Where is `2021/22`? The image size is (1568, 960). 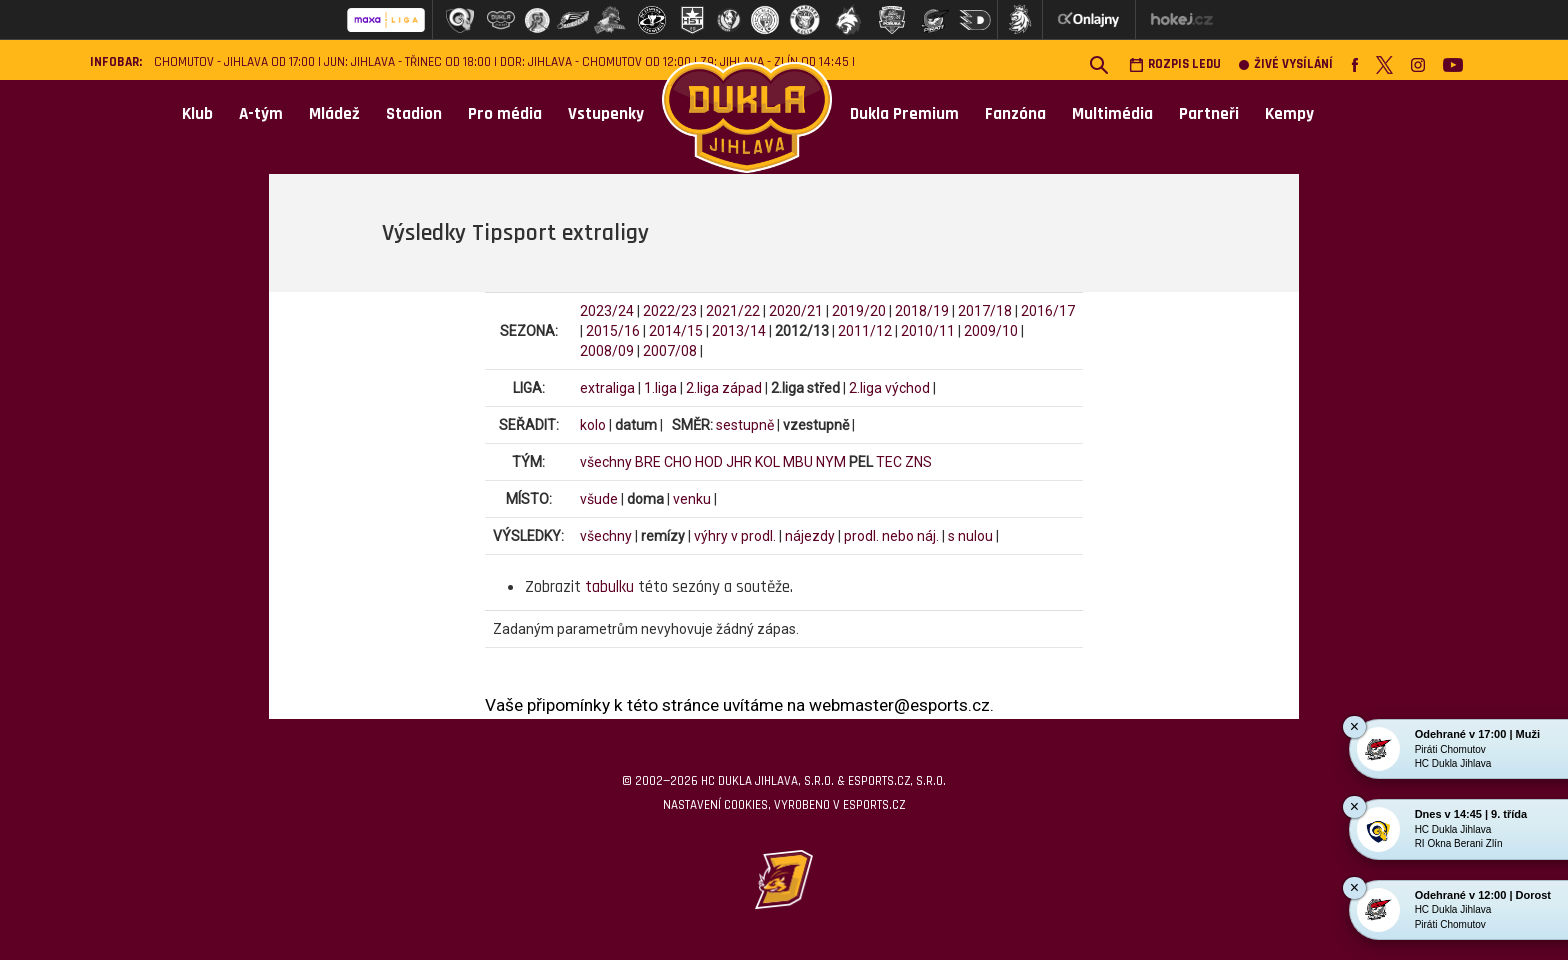
2021/22 is located at coordinates (733, 311).